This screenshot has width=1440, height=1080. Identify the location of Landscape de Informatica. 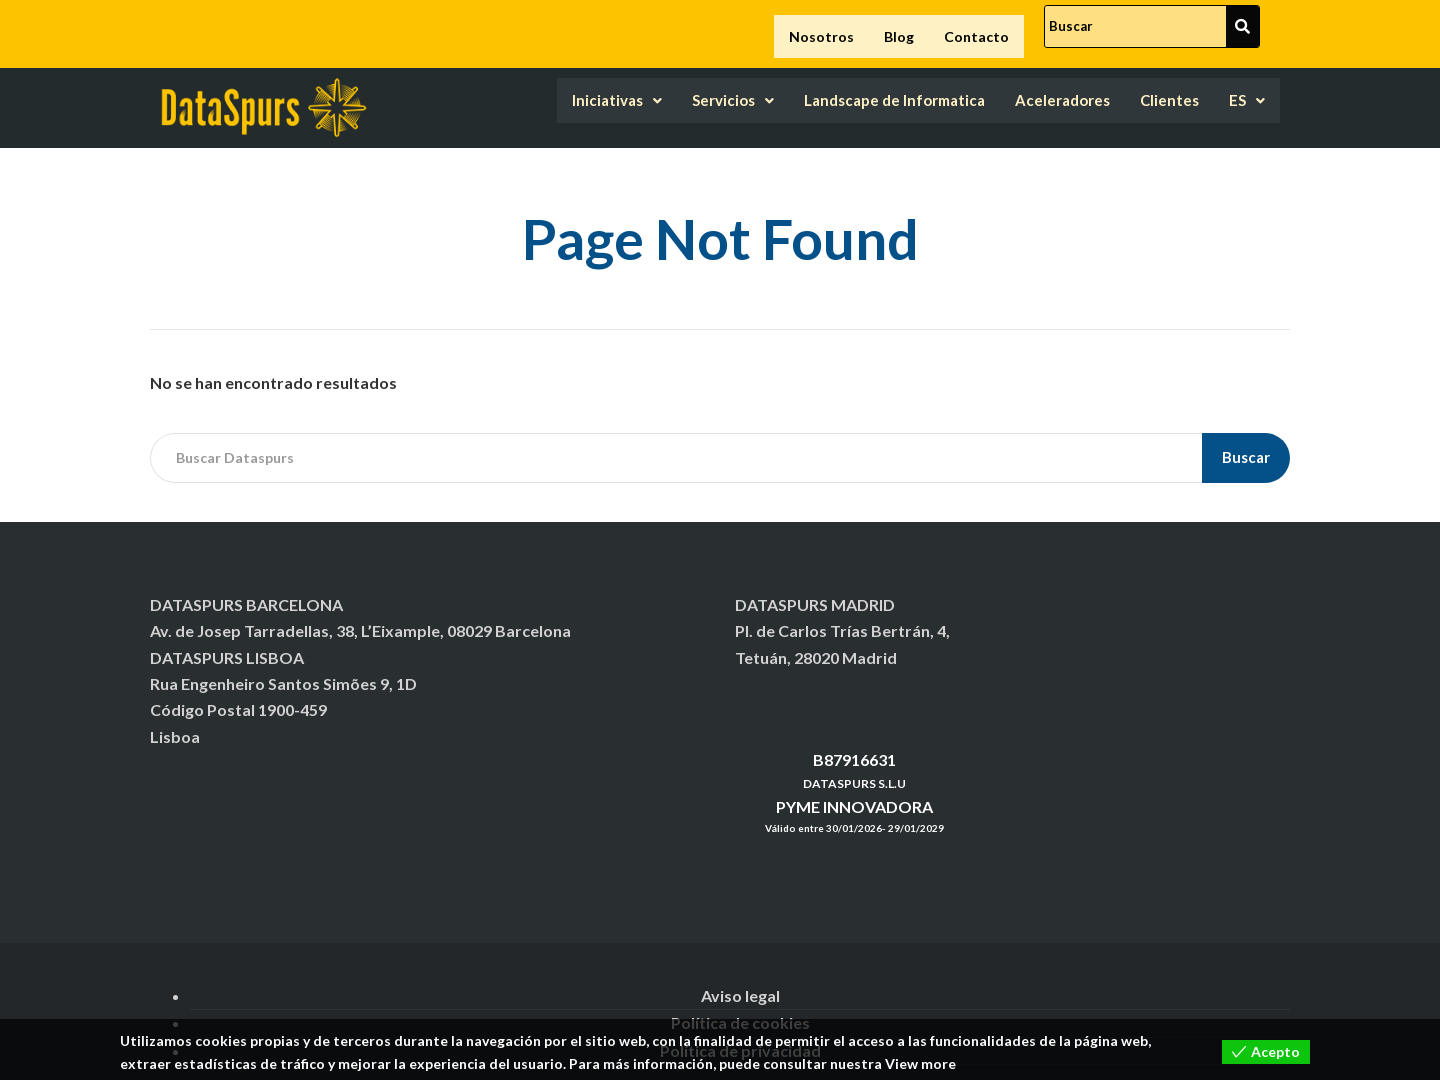
(850, 87).